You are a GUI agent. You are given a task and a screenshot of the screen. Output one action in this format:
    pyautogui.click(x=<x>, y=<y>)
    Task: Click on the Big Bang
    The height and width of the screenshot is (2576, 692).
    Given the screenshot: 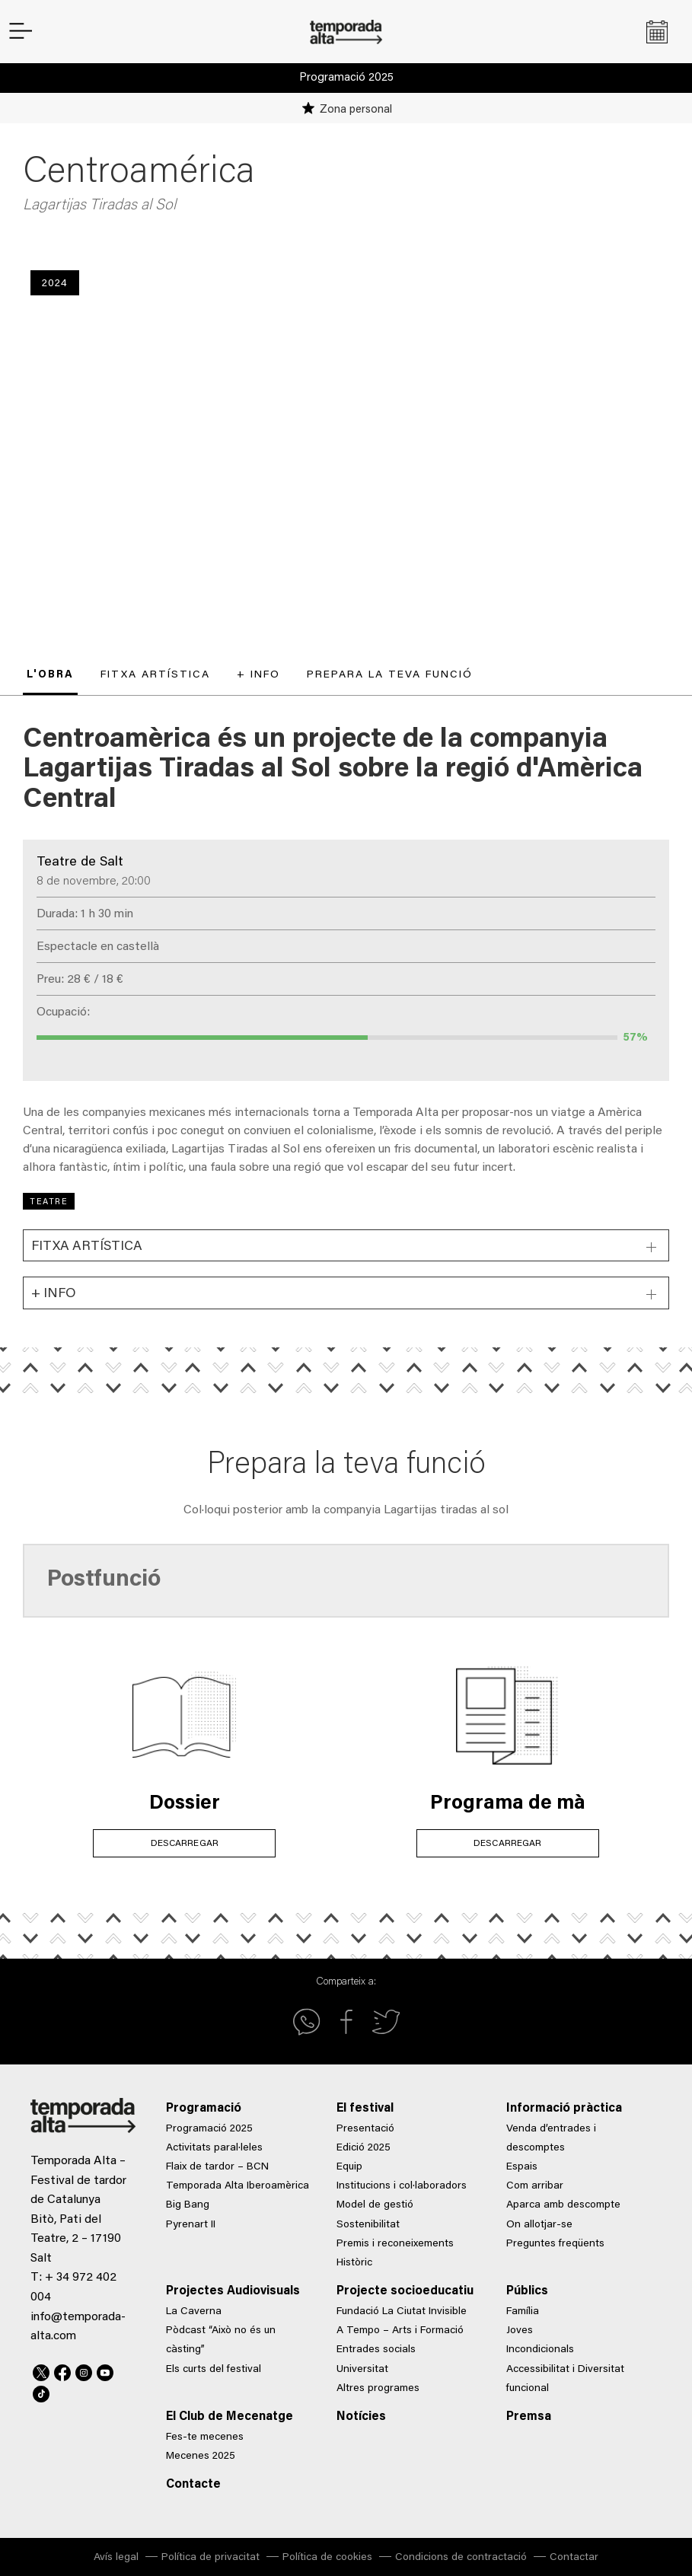 What is the action you would take?
    pyautogui.click(x=187, y=2205)
    